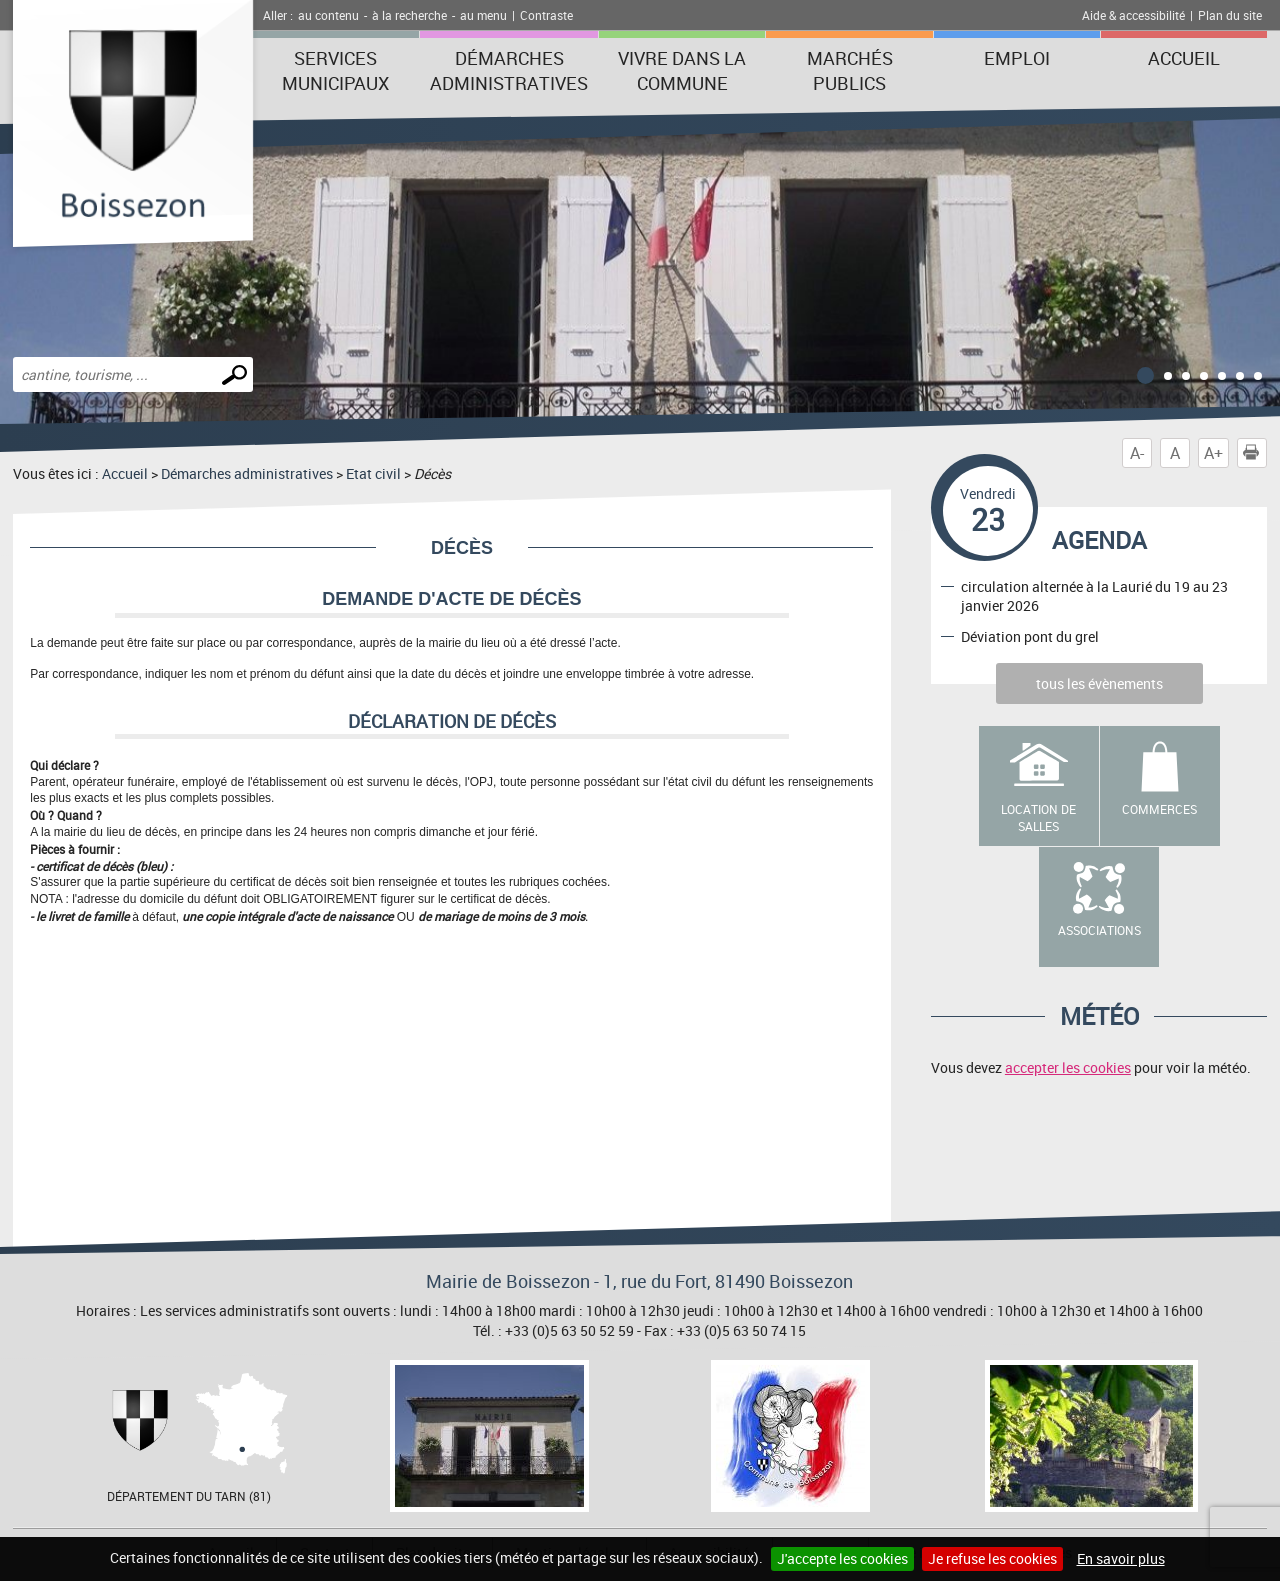 This screenshot has width=1280, height=1581. What do you see at coordinates (1255, 453) in the screenshot?
I see `Imprimer` at bounding box center [1255, 453].